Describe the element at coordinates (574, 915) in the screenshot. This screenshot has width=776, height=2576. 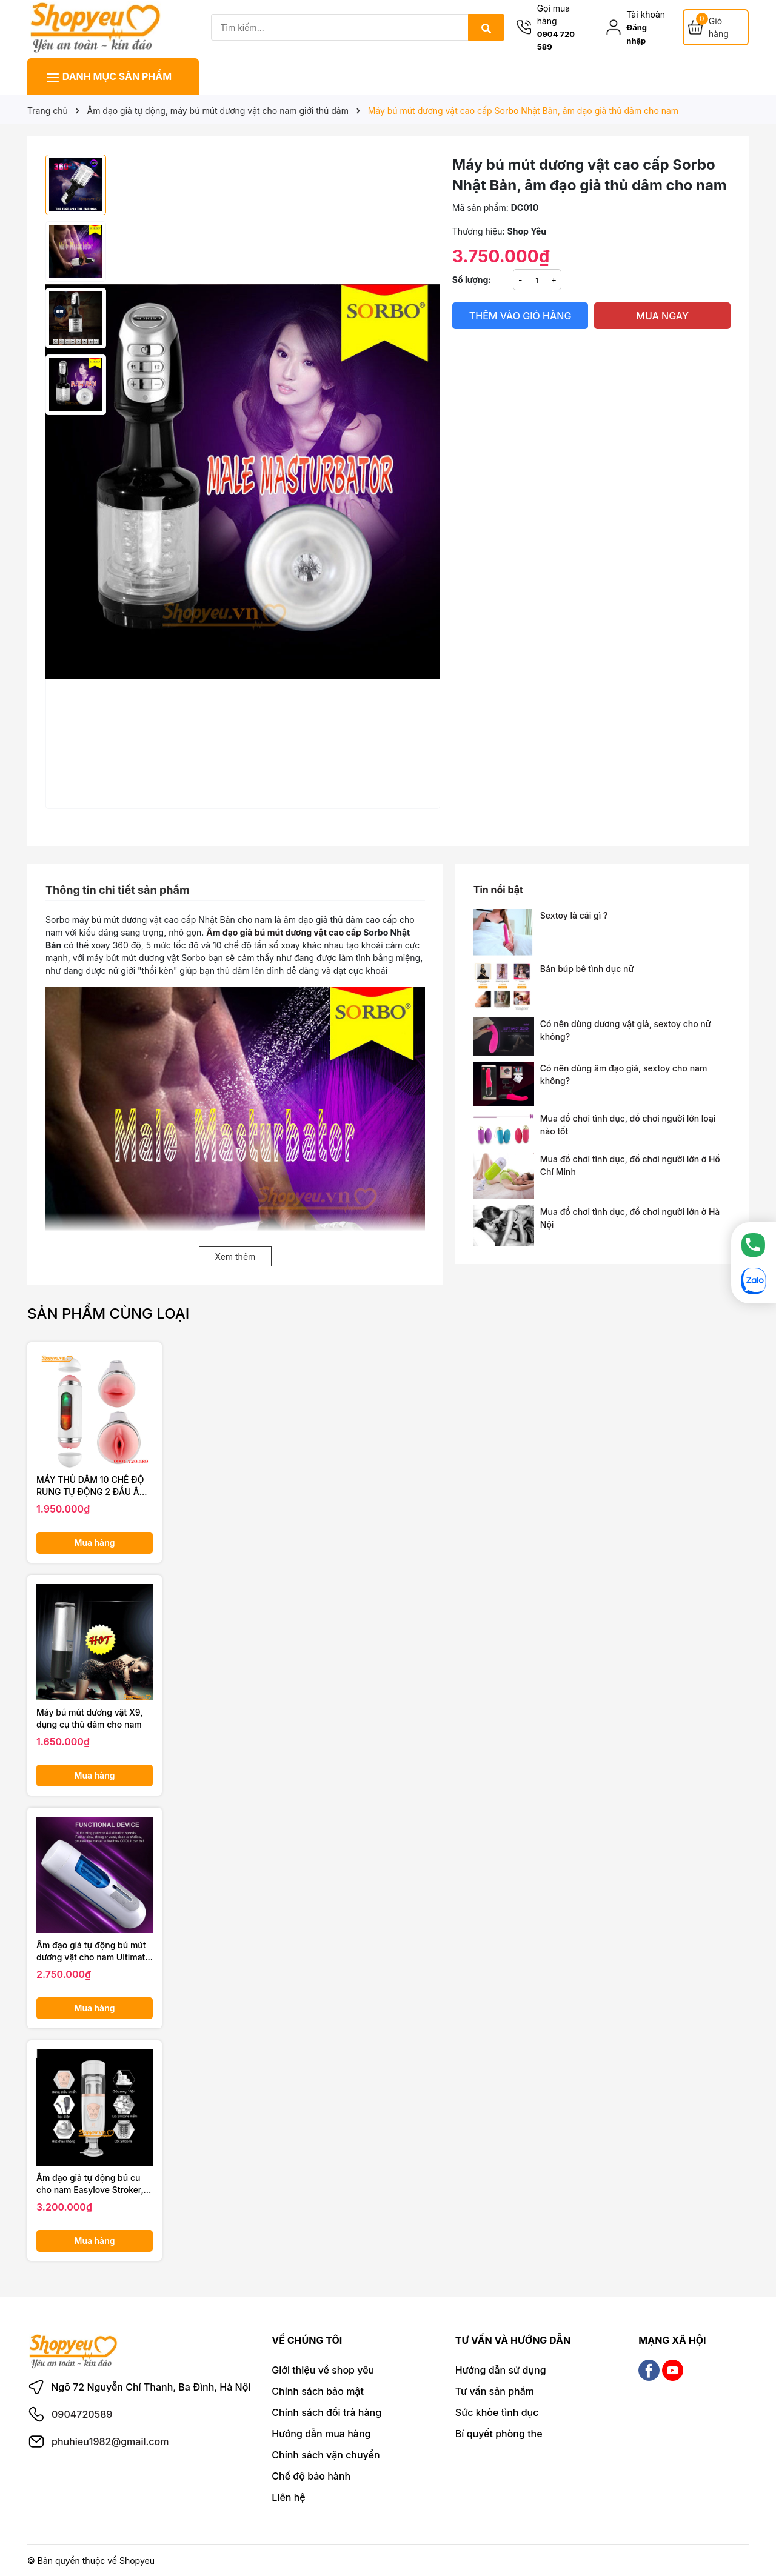
I see `Sextoy là cái gì ?` at that location.